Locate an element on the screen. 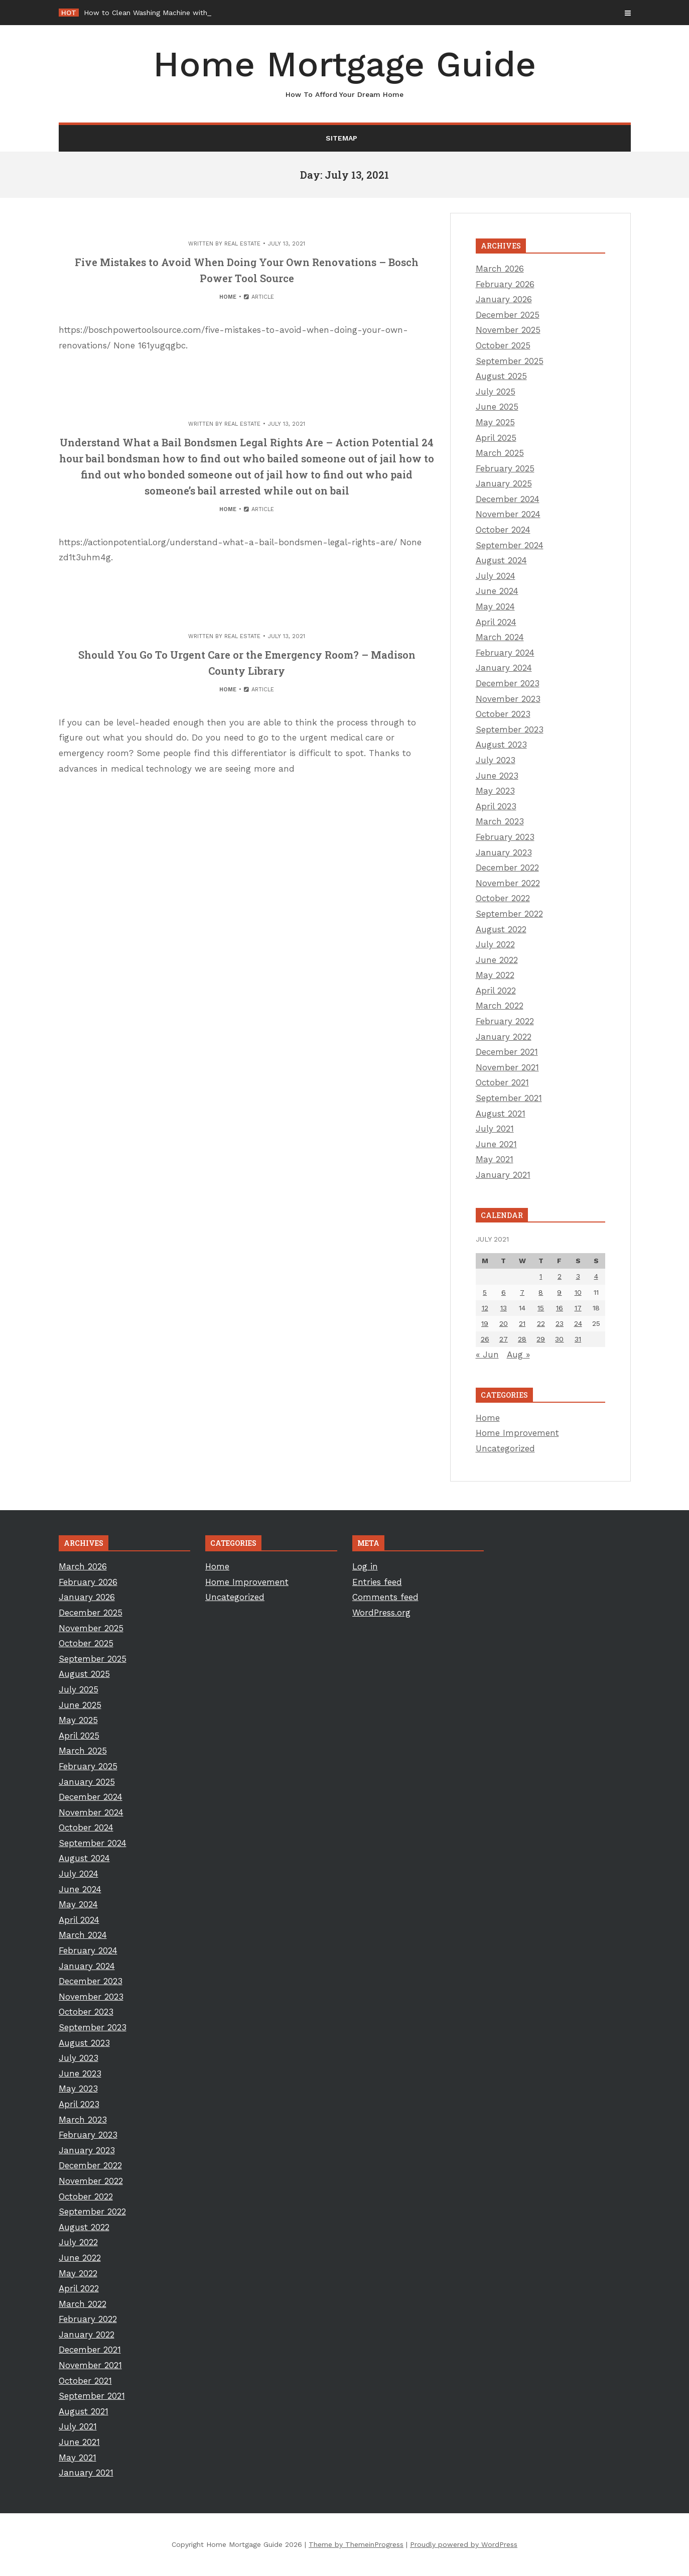  October 2022 is located at coordinates (503, 898).